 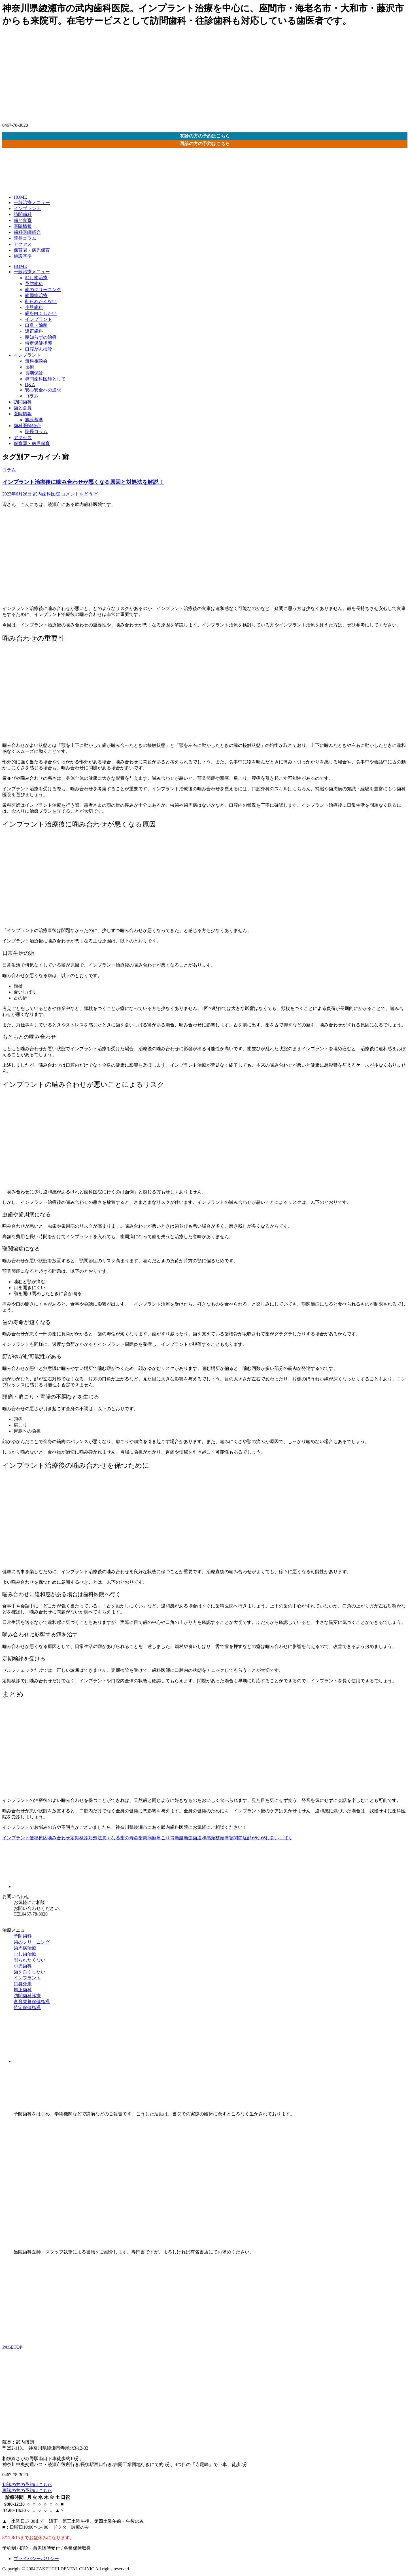 What do you see at coordinates (36, 2558) in the screenshot?
I see `プライバシーポリシー` at bounding box center [36, 2558].